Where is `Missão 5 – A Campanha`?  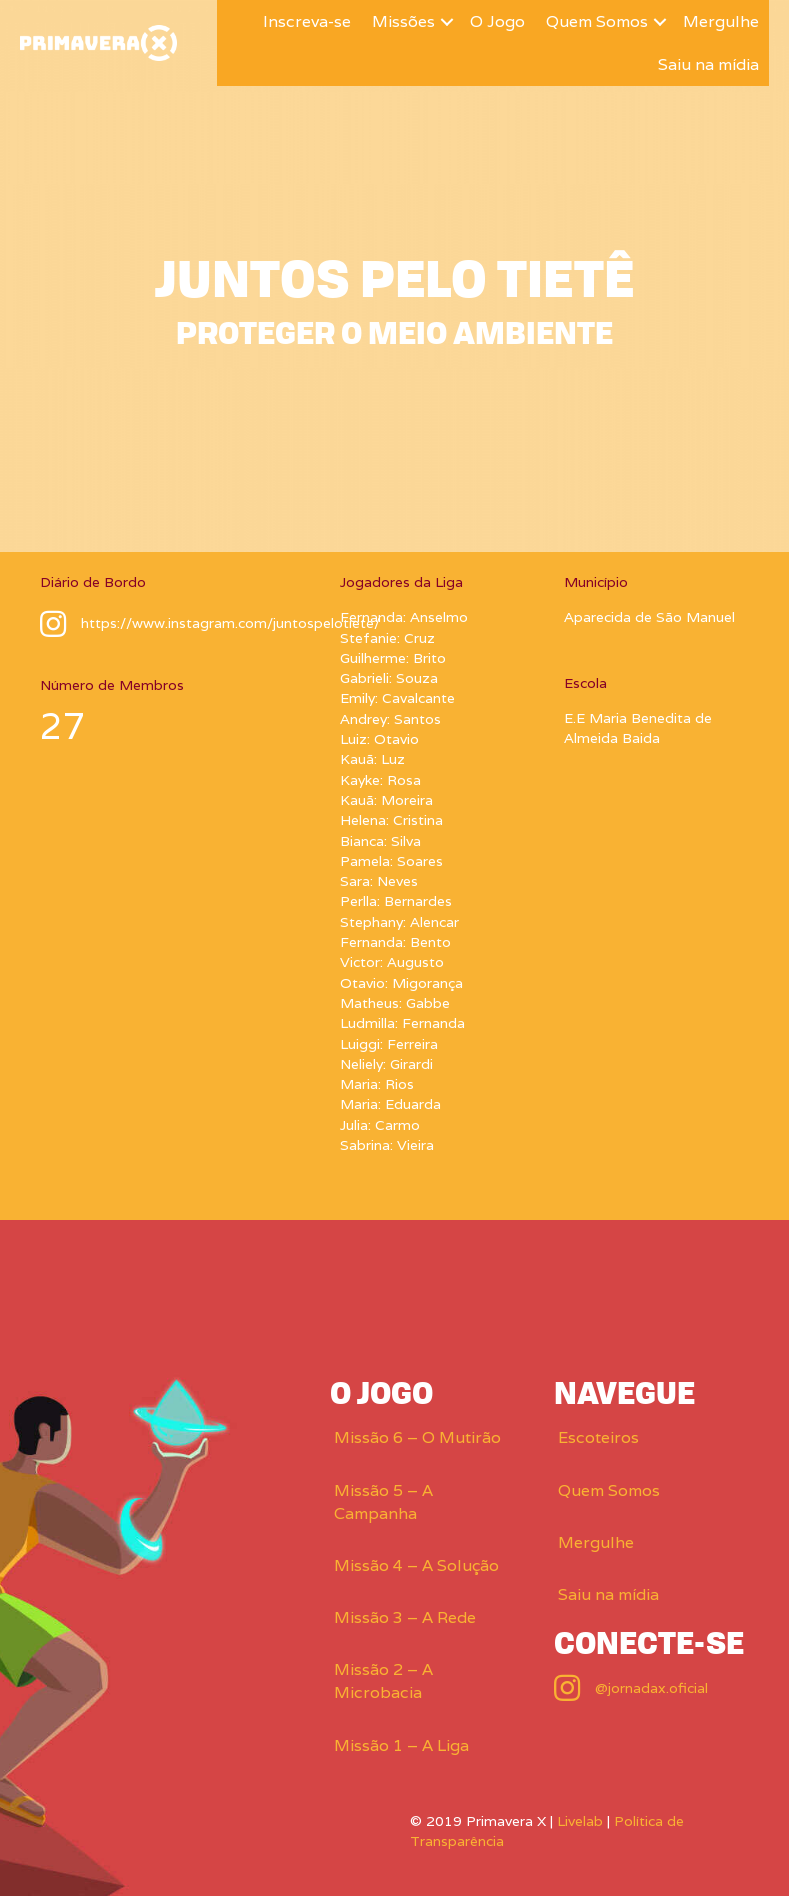
Missão 5 – A Campanha is located at coordinates (383, 1502).